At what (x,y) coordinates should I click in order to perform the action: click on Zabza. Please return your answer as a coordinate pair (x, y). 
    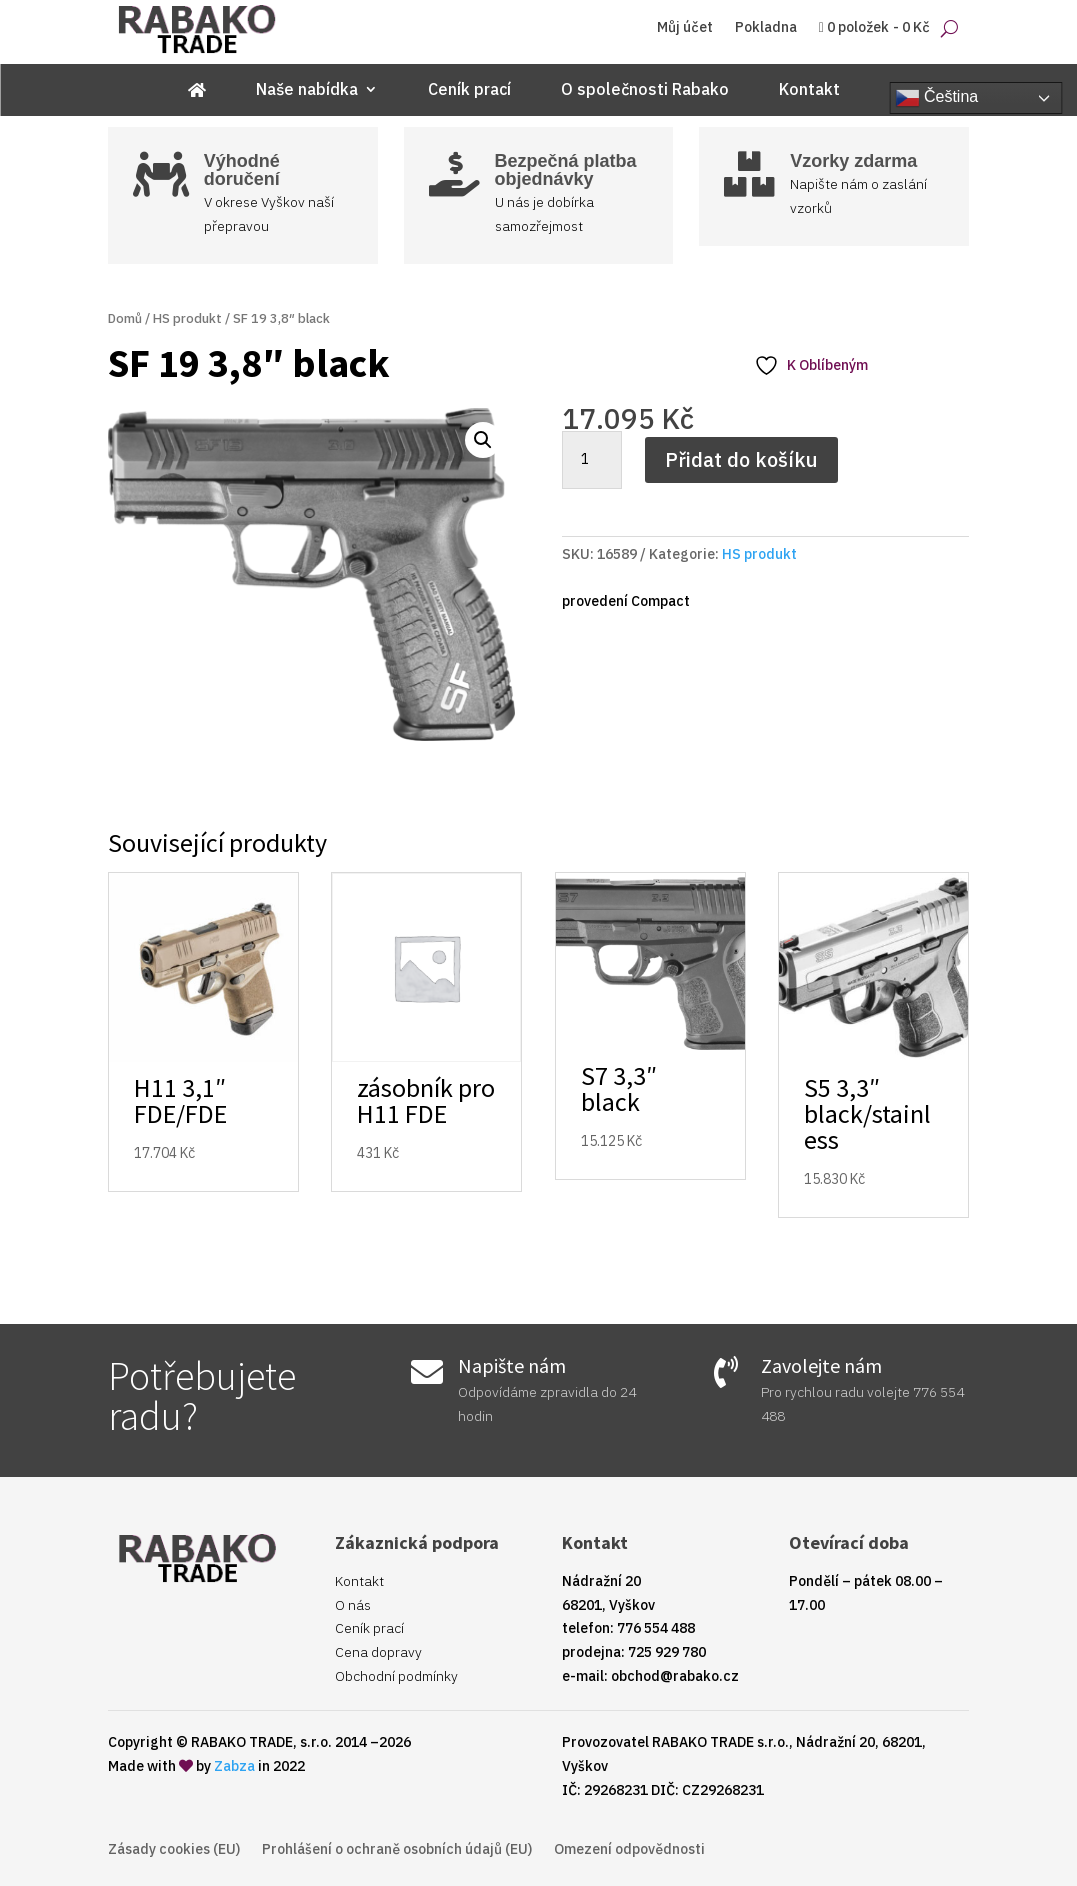
    Looking at the image, I should click on (234, 1766).